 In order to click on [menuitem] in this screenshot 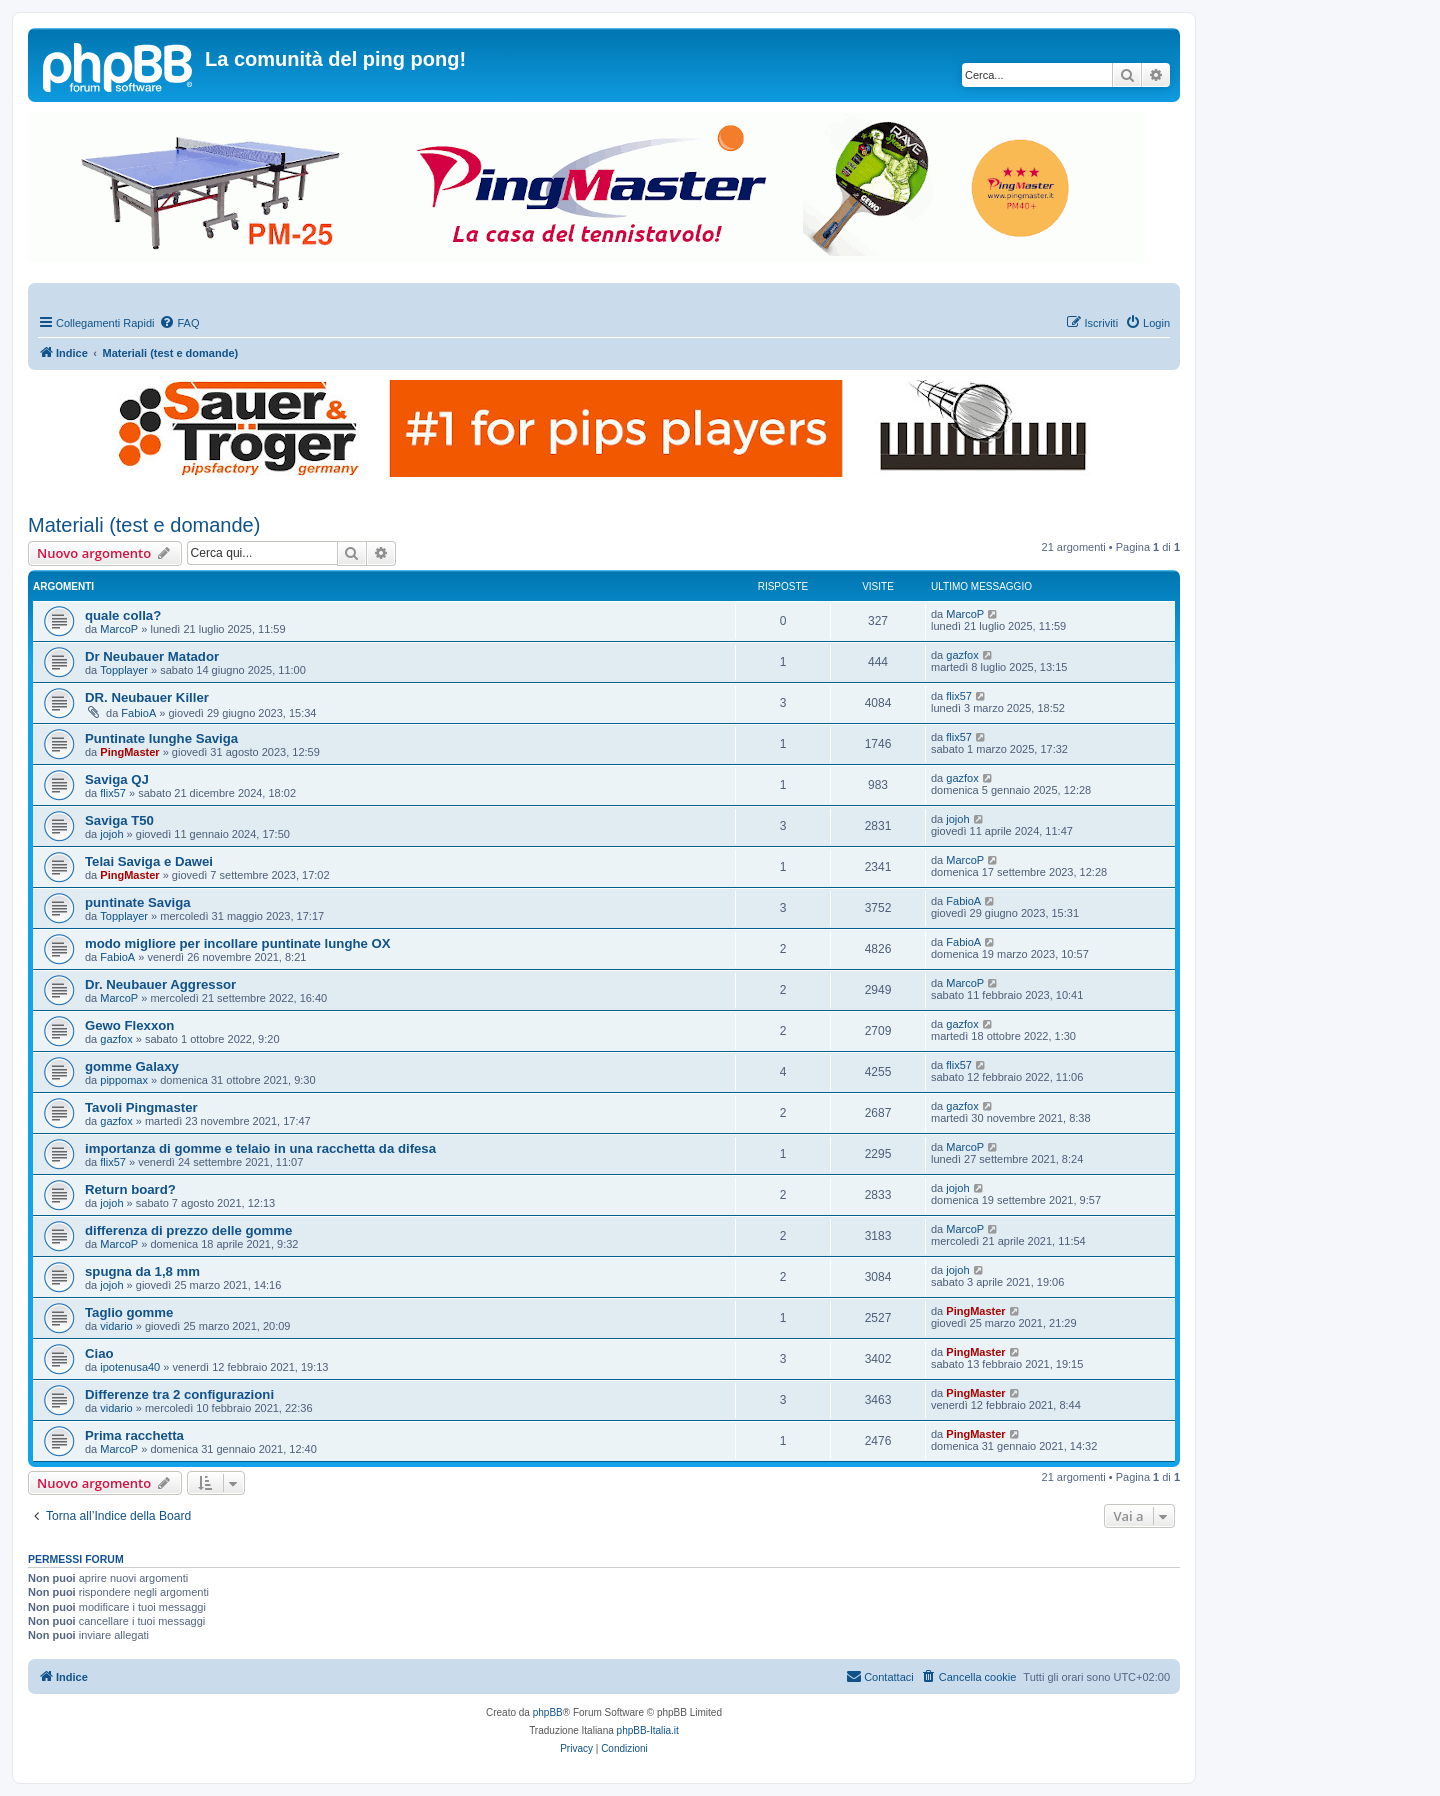, I will do `click(179, 323)`.